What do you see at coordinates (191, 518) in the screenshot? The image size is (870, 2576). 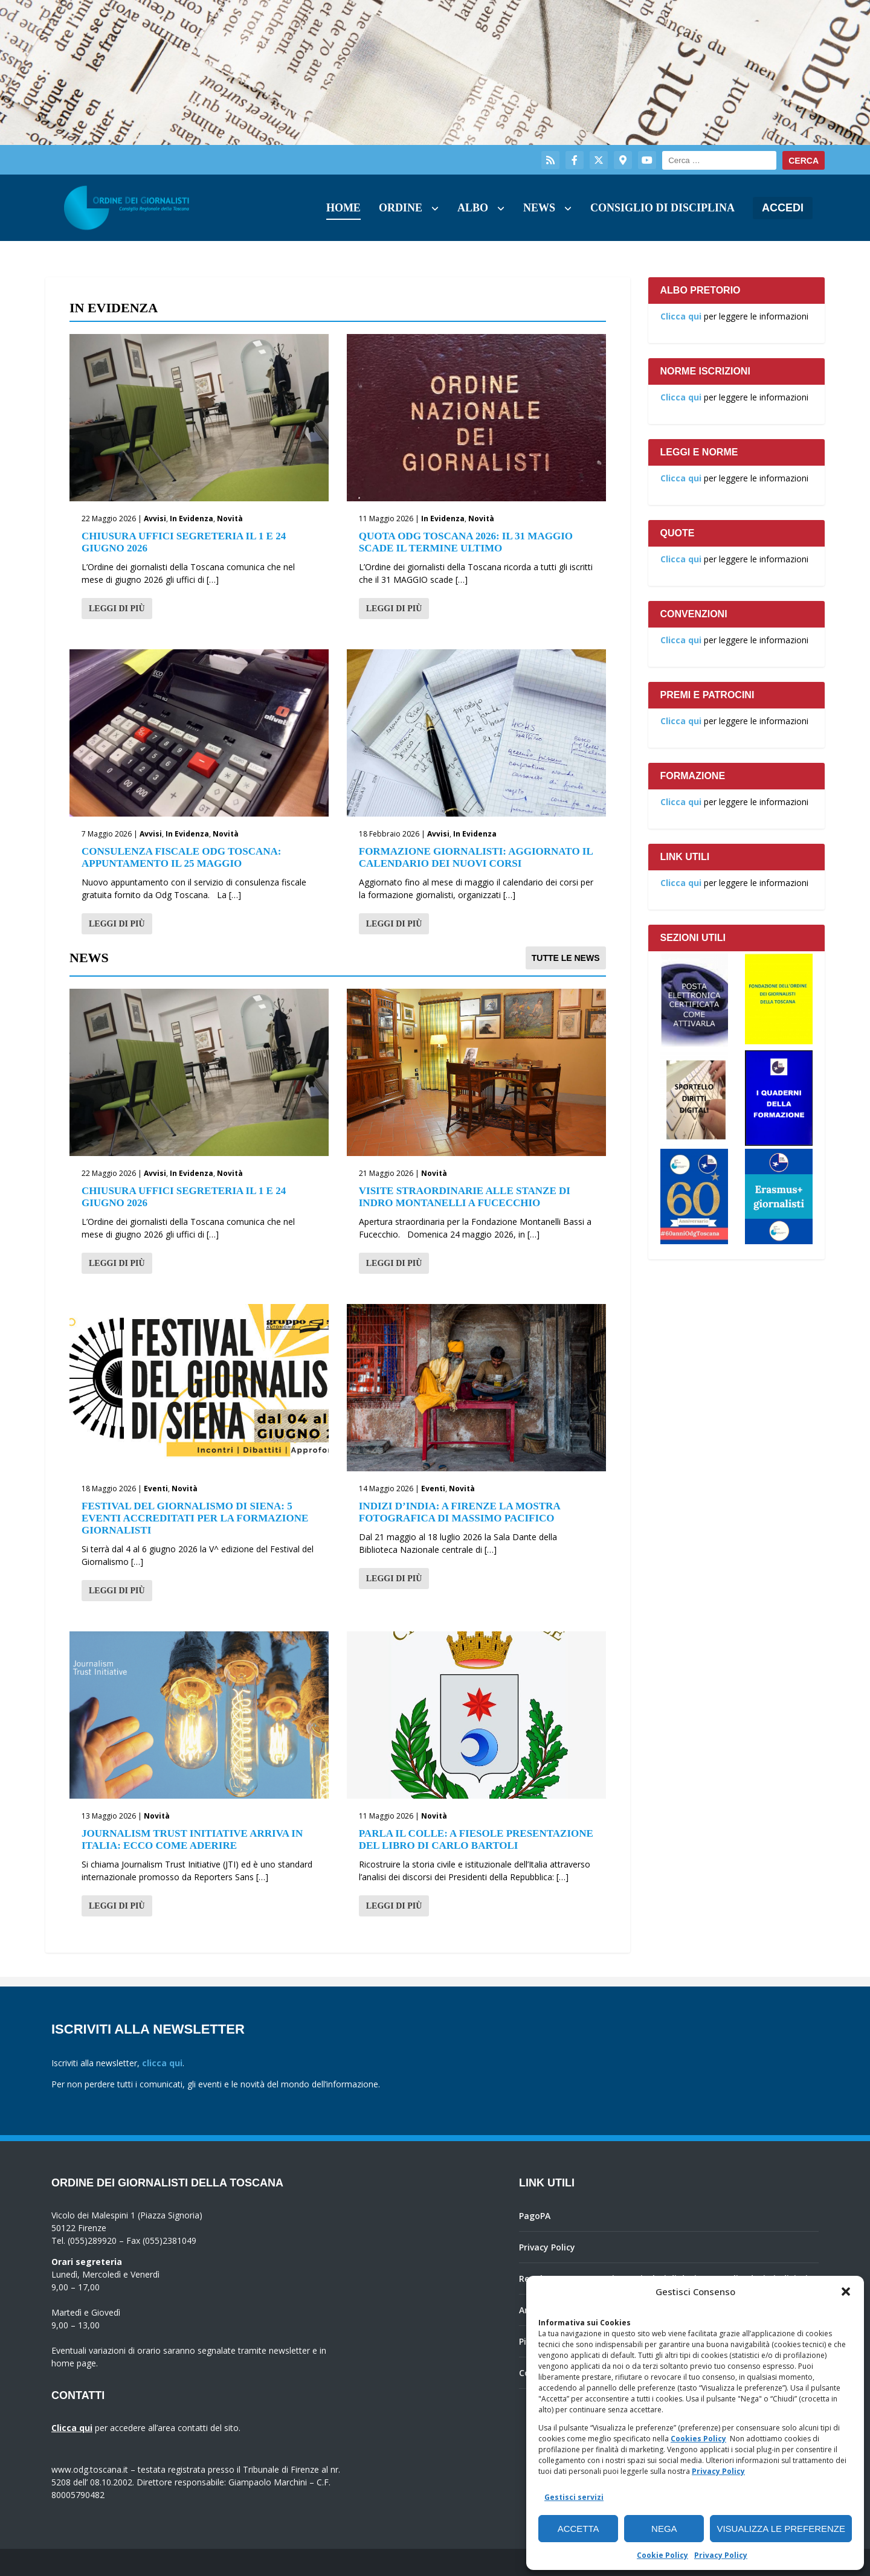 I see `In Evidenza` at bounding box center [191, 518].